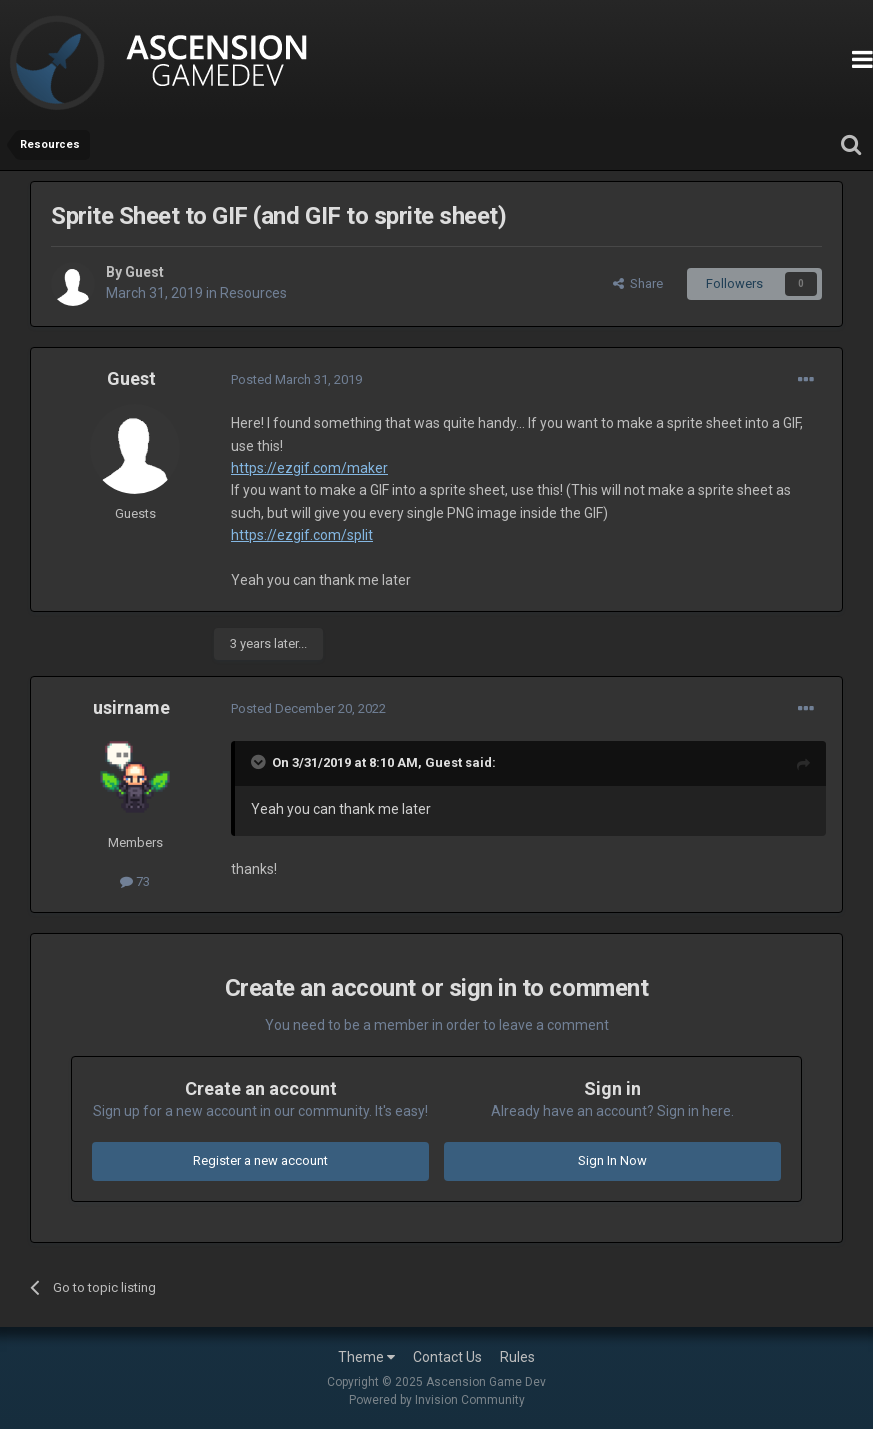 The height and width of the screenshot is (1429, 873). I want to click on Contact Us, so click(447, 1357).